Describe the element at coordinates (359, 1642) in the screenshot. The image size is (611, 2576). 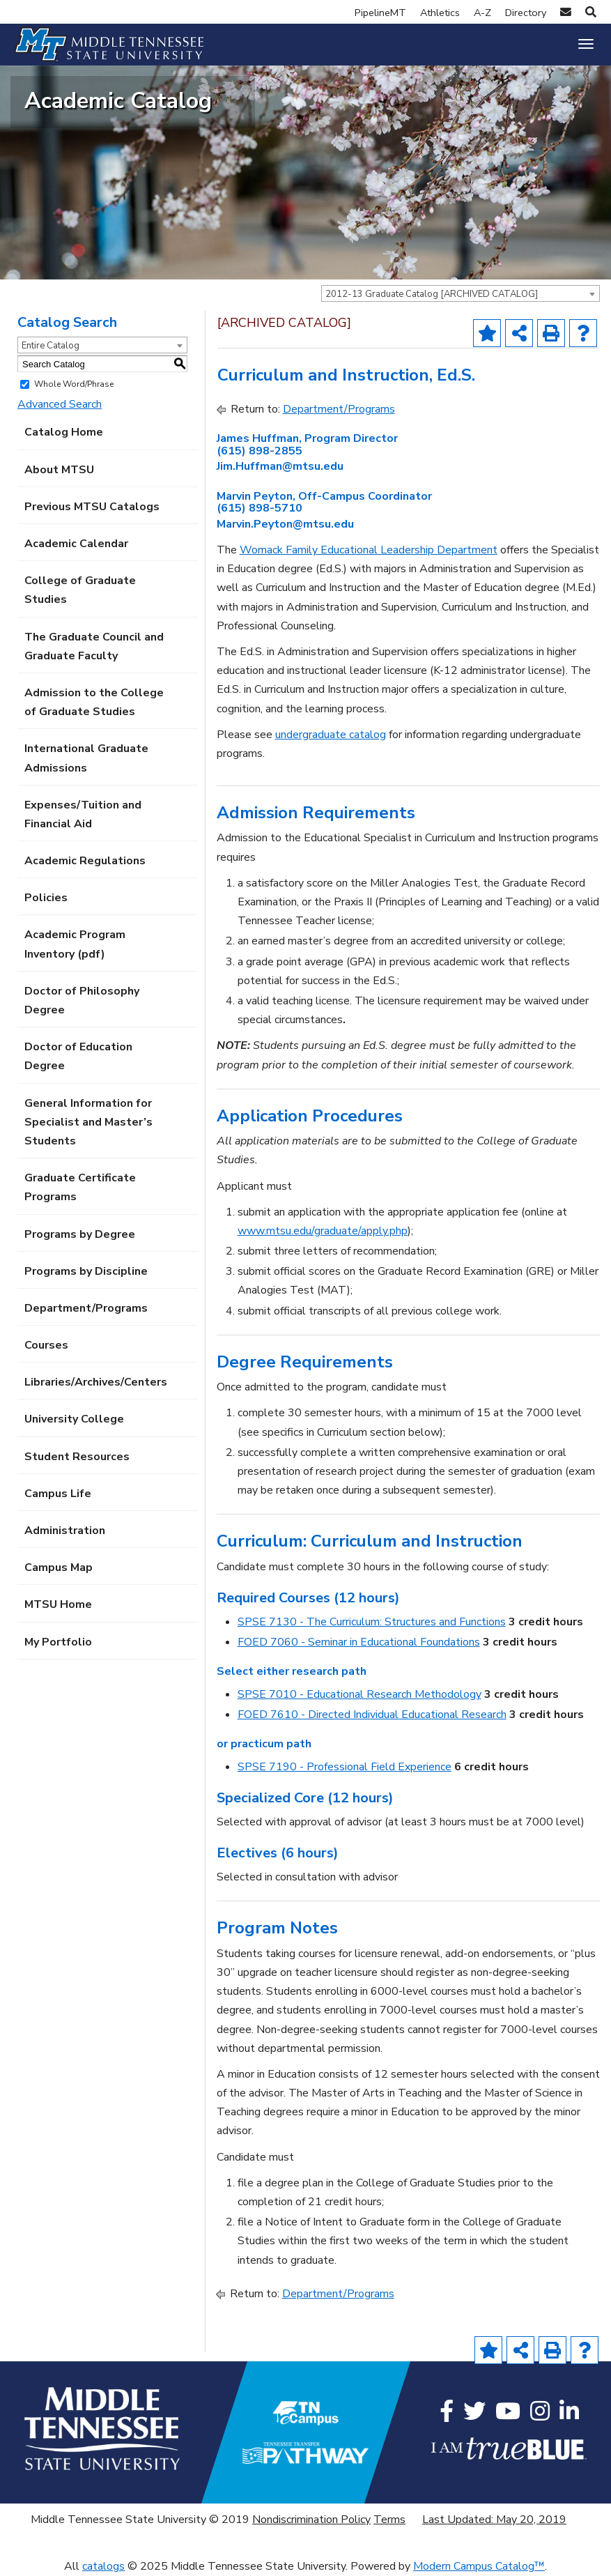
I see `FOED 7060 - Seminar in Educational Foundations` at that location.